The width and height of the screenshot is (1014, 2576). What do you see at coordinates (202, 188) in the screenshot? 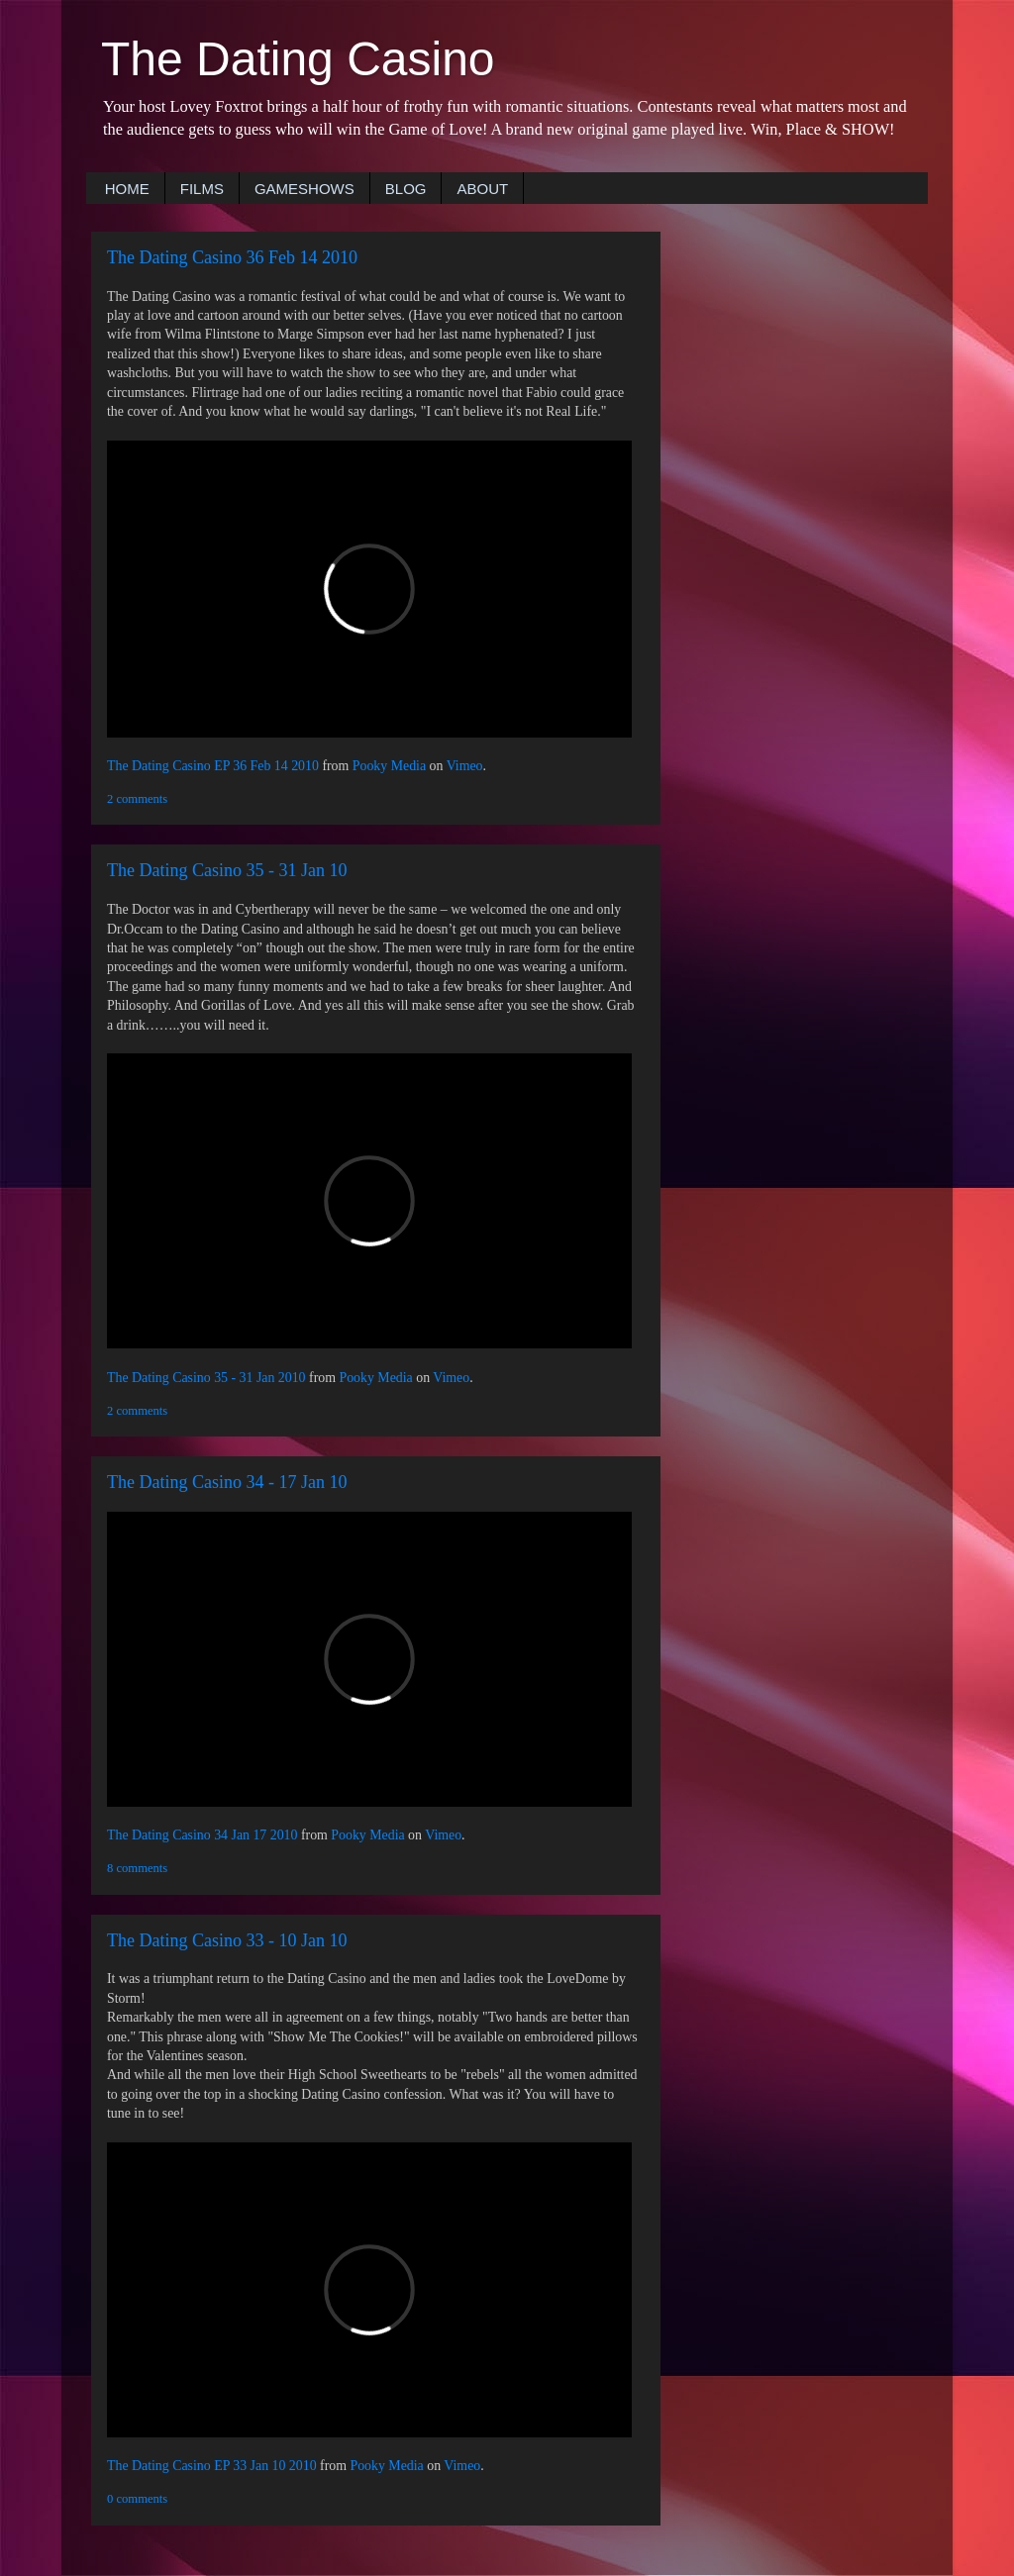
I see `FILMS` at bounding box center [202, 188].